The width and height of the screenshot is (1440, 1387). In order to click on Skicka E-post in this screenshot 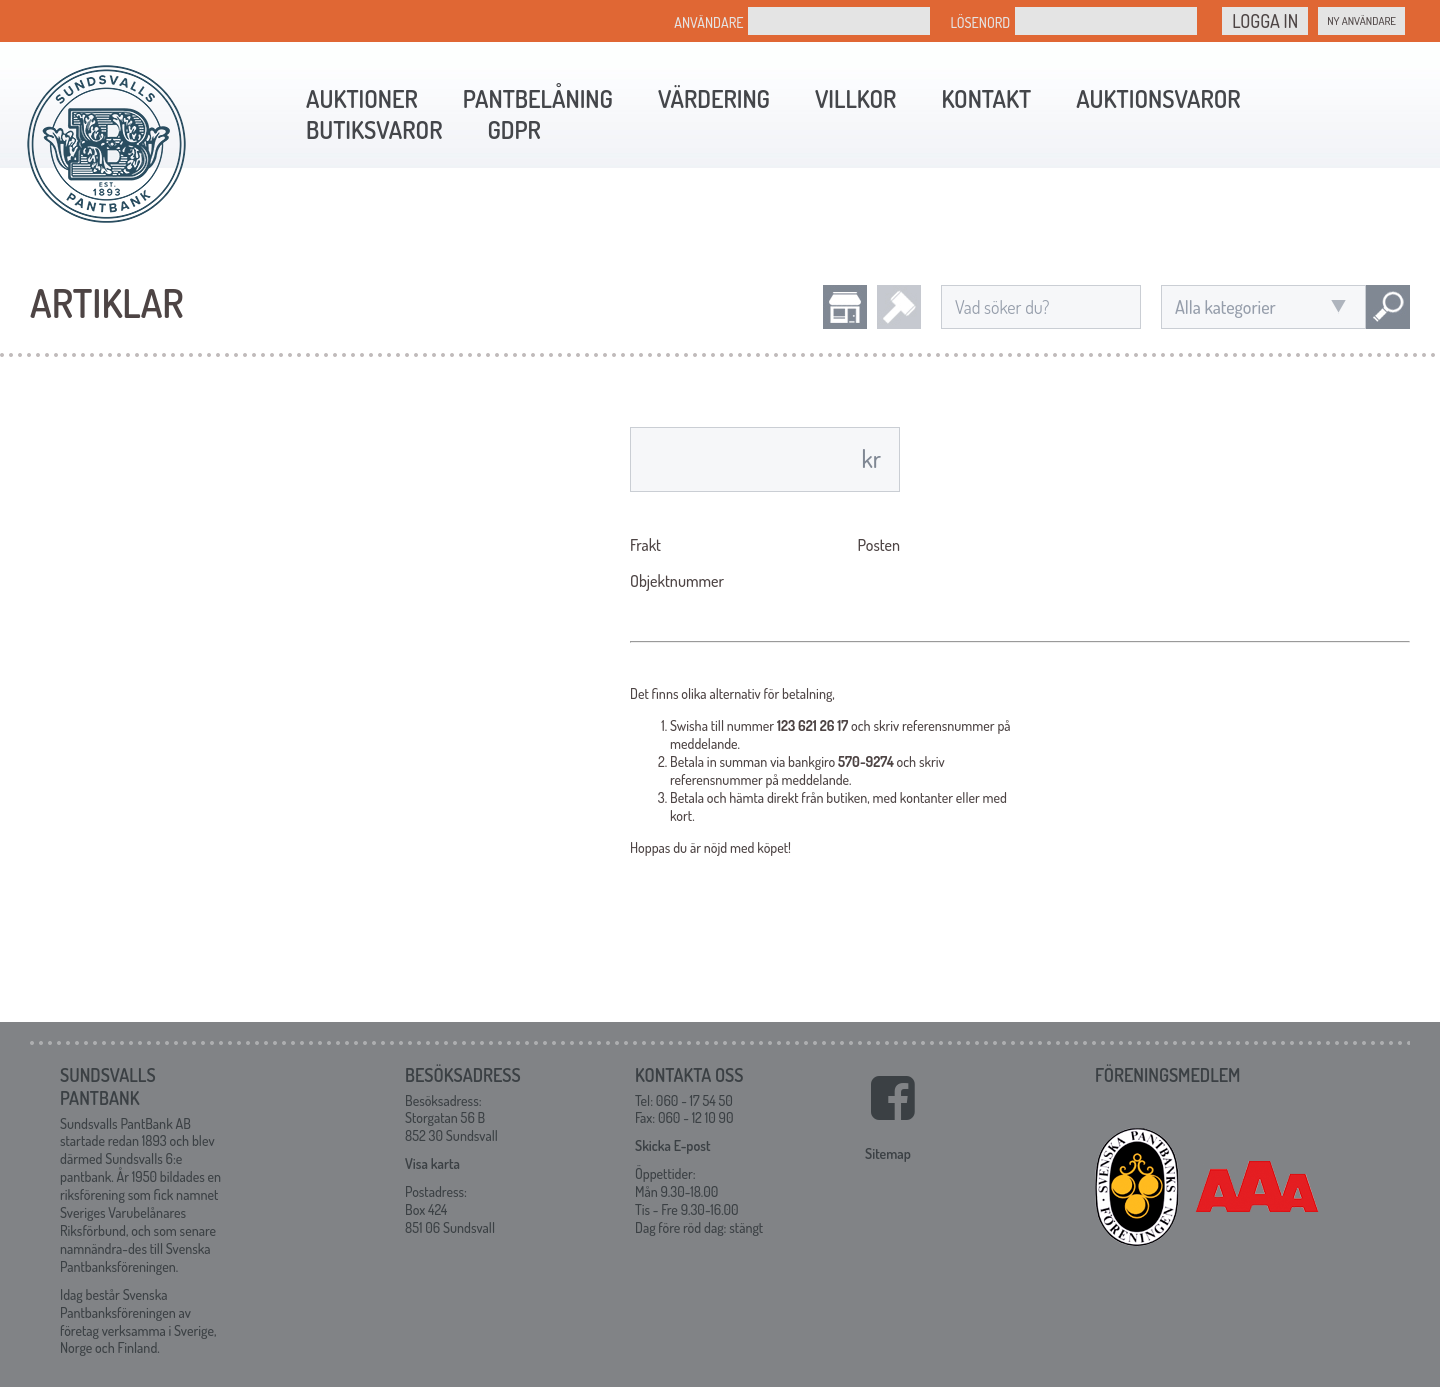, I will do `click(672, 1145)`.